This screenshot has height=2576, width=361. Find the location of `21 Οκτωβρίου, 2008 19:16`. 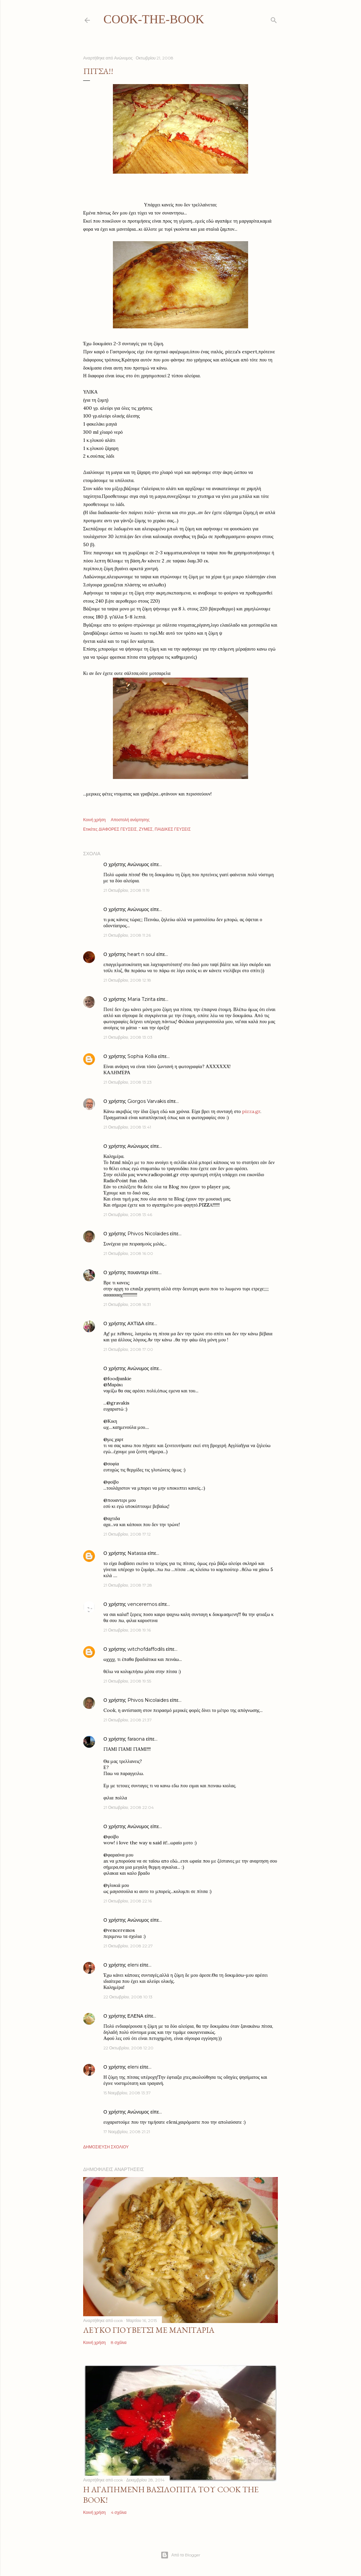

21 Οκτωβρίου, 2008 19:16 is located at coordinates (127, 1630).